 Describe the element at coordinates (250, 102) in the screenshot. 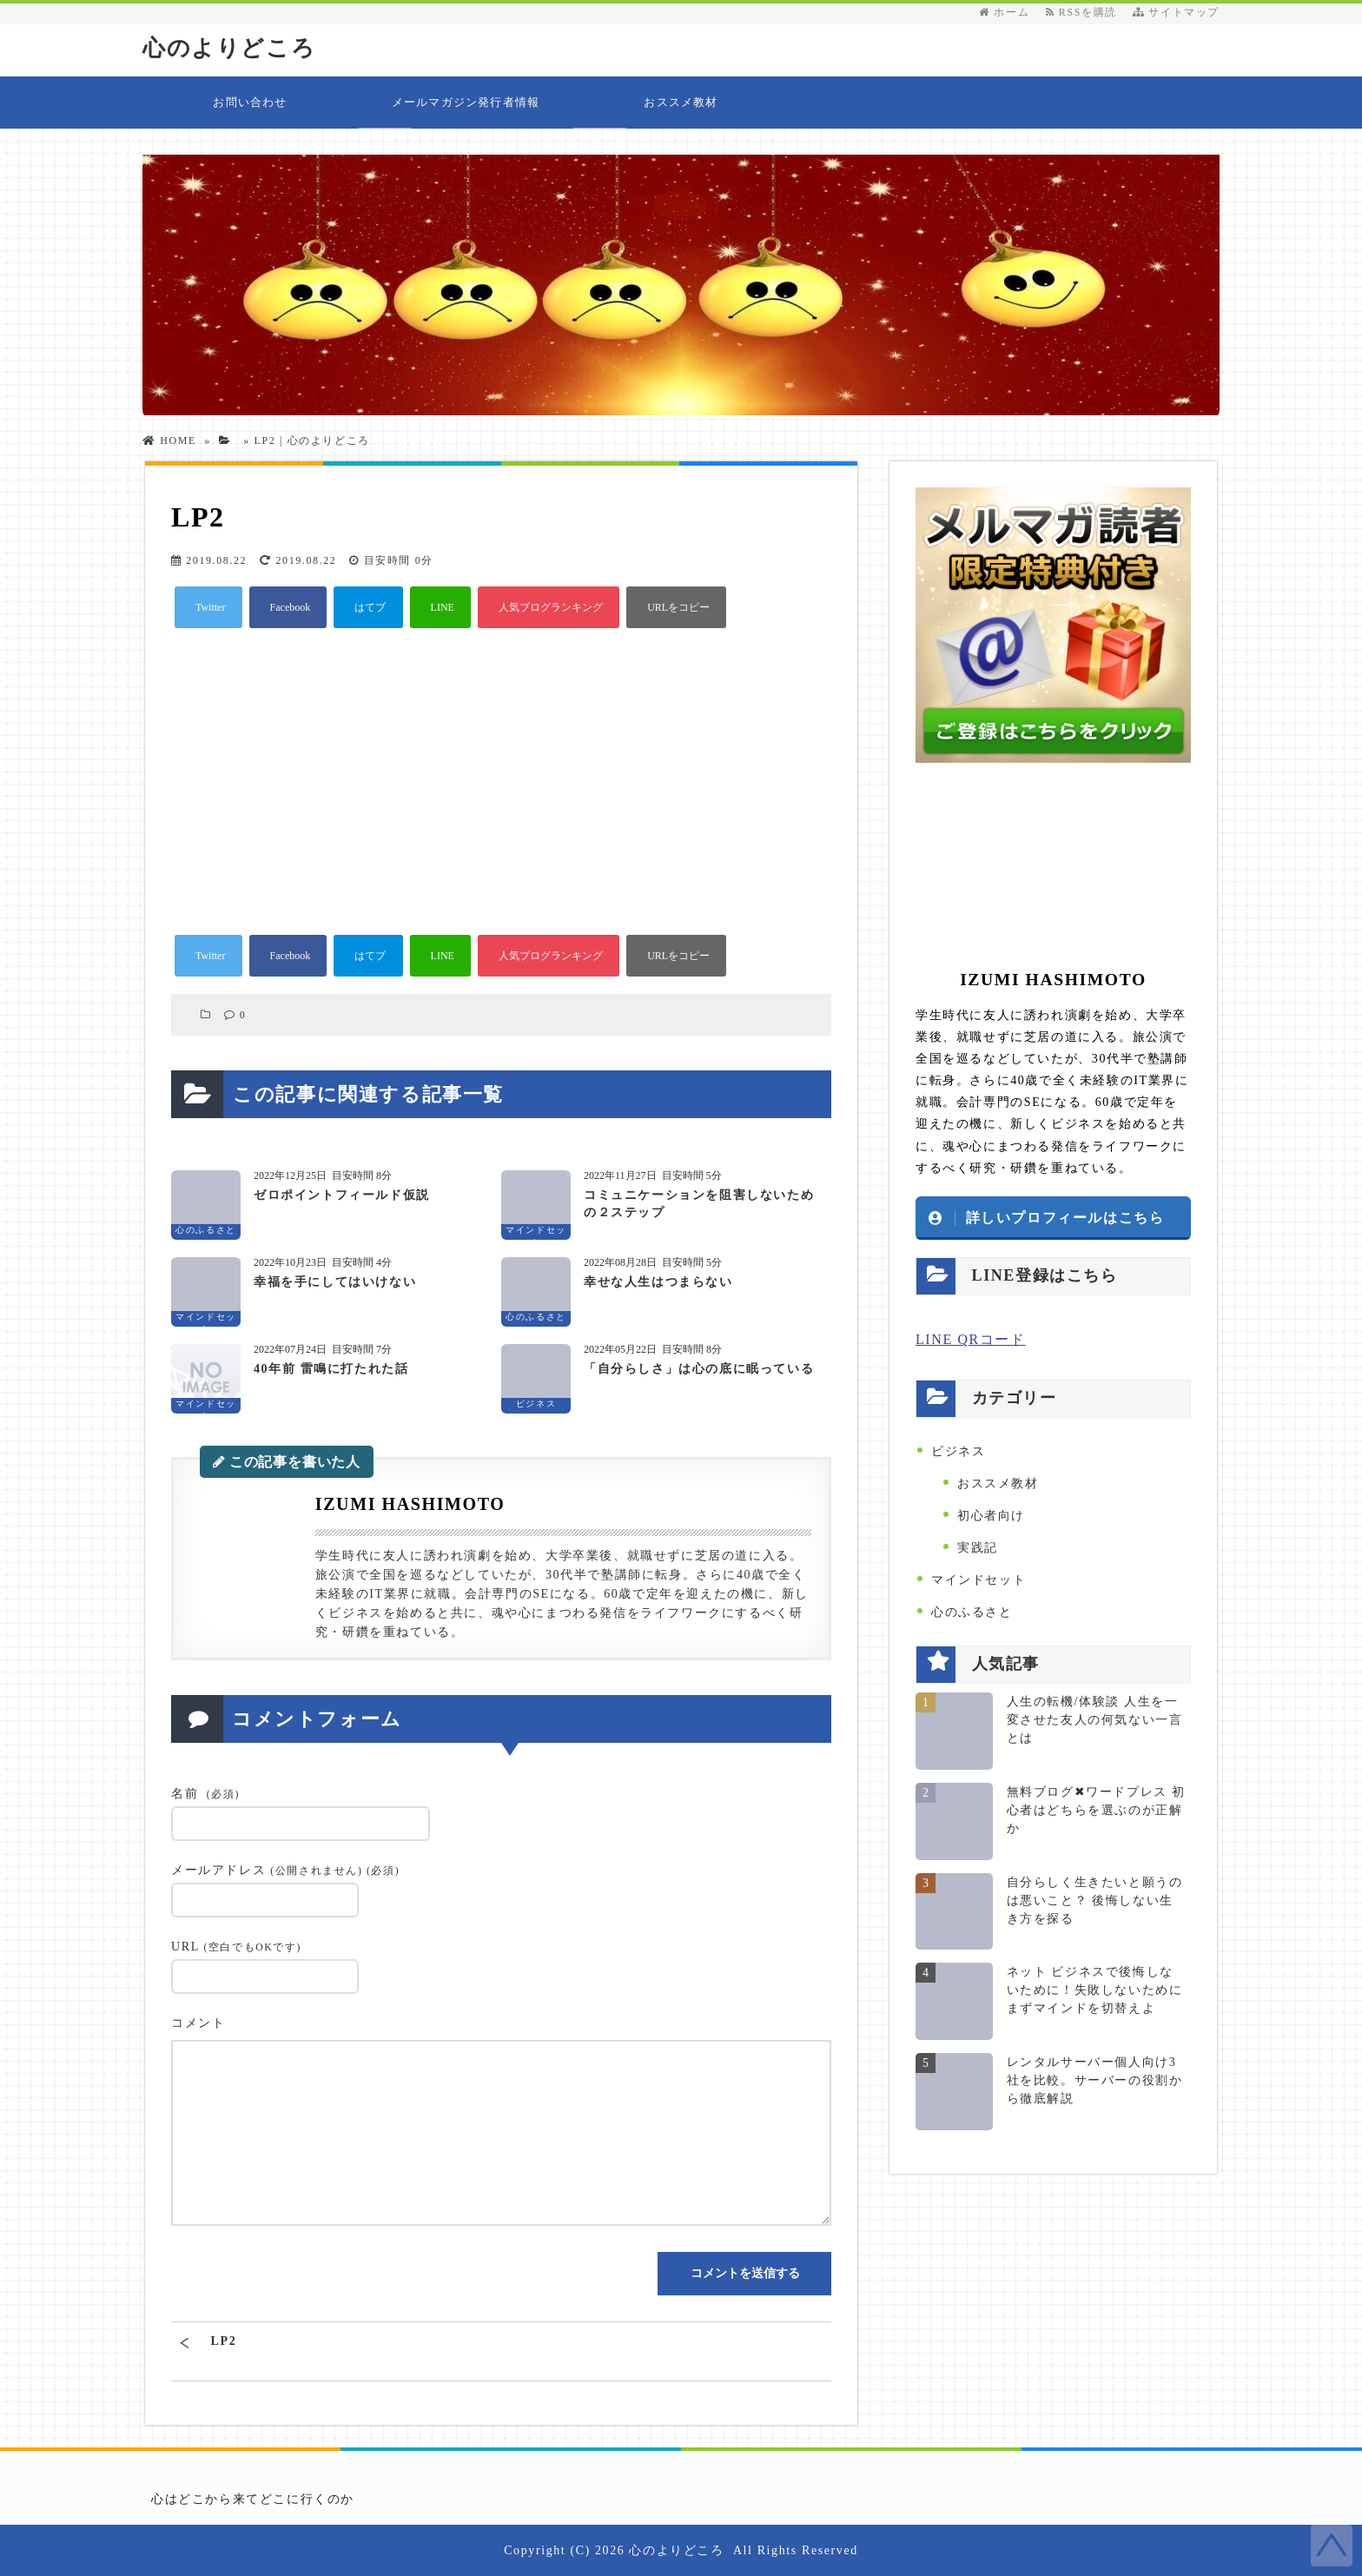

I see `お問い合わせ` at that location.